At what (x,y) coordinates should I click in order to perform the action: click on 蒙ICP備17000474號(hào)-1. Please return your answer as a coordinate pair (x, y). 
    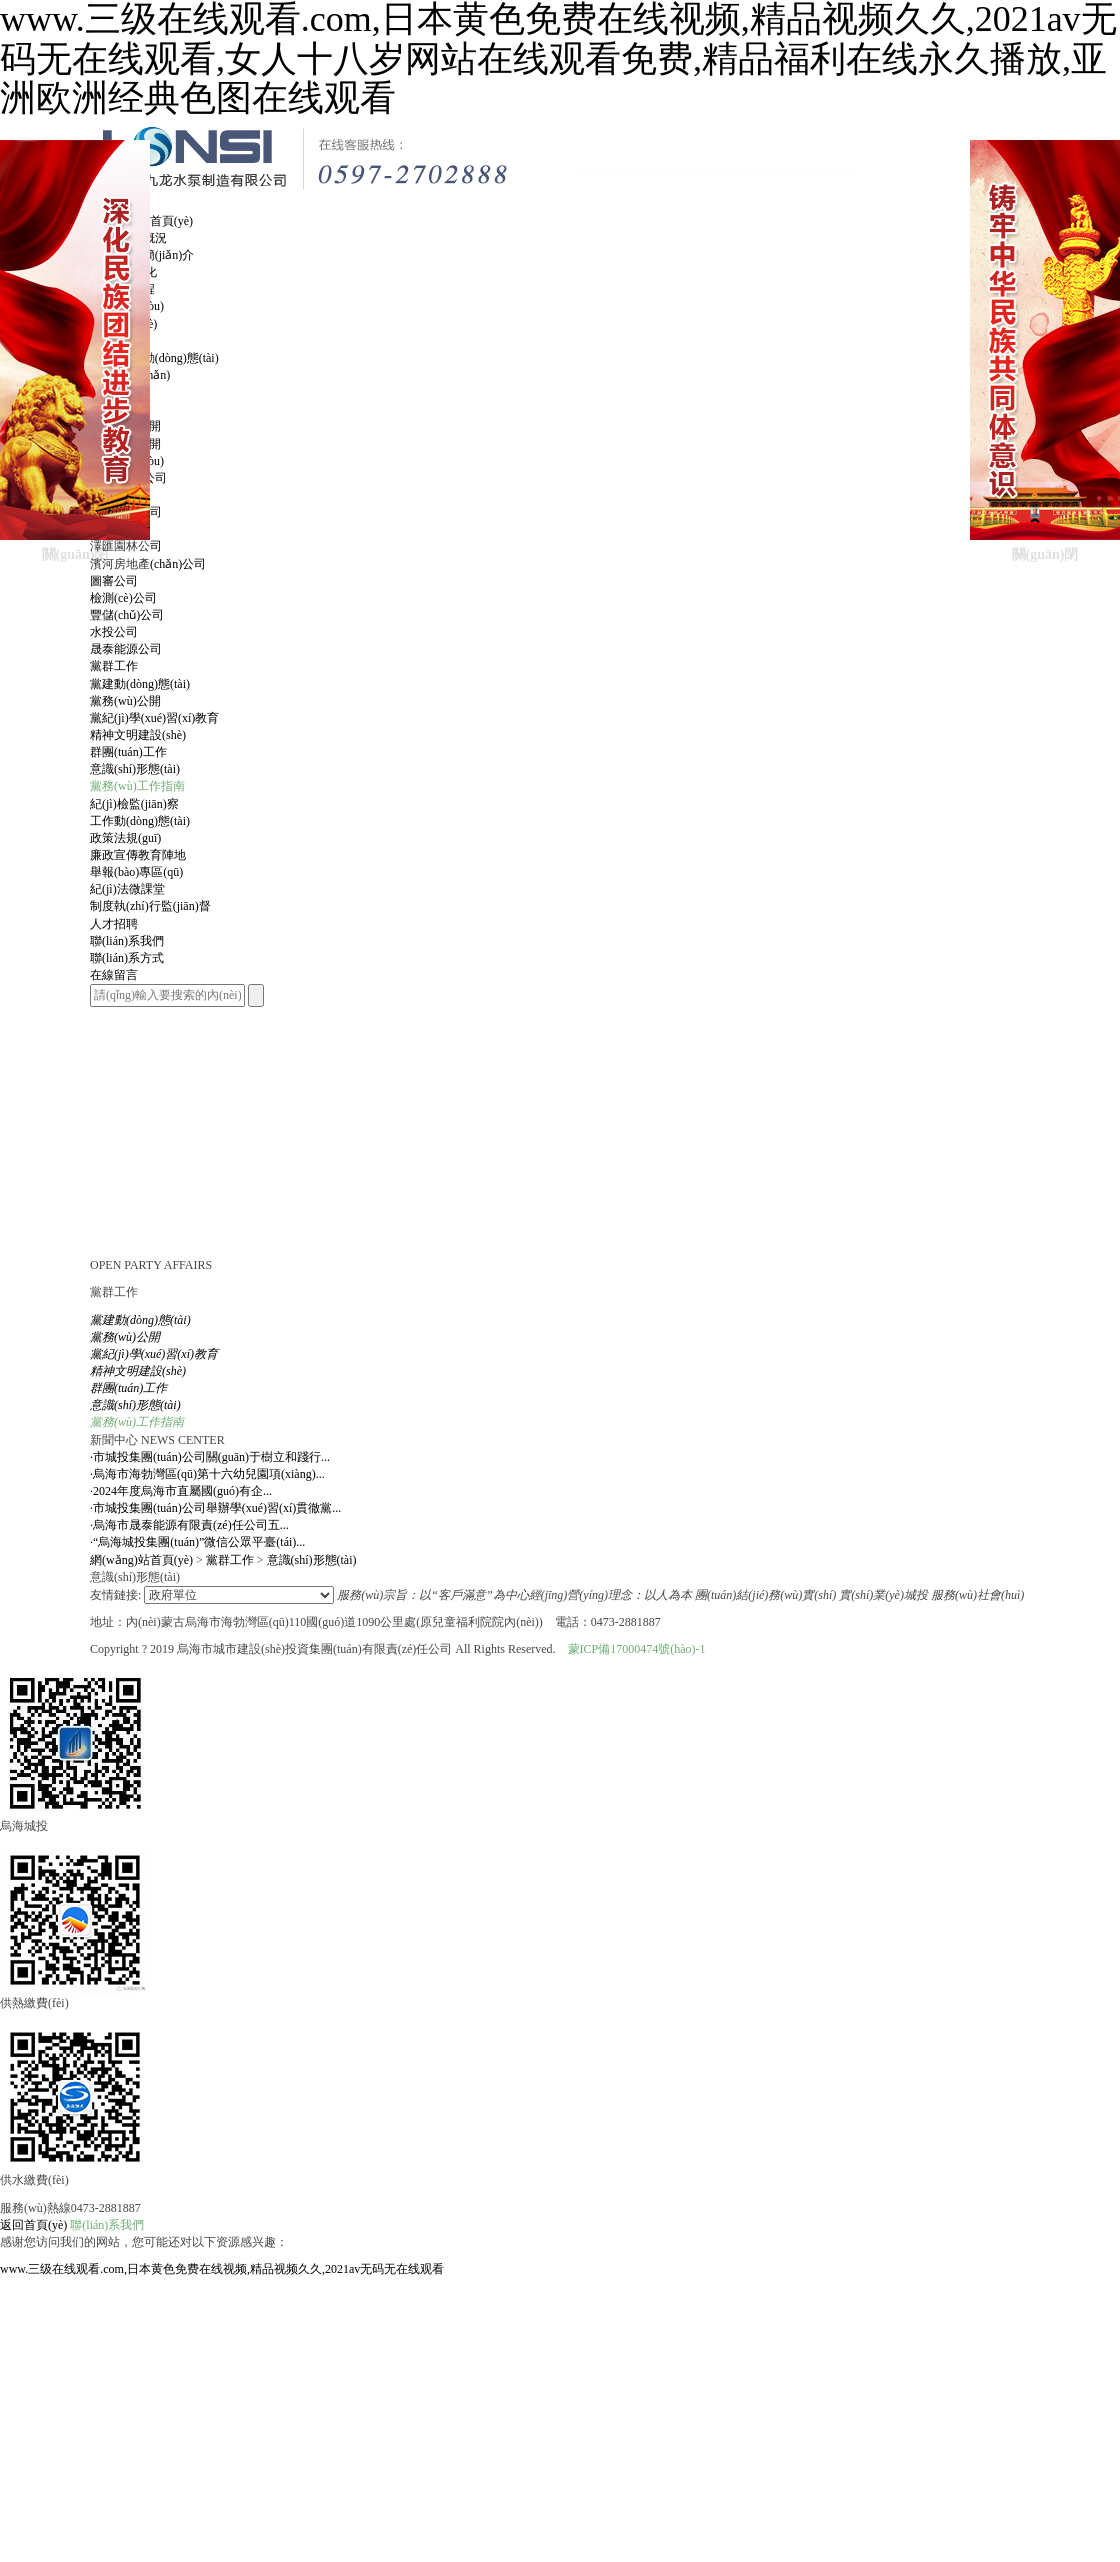
    Looking at the image, I should click on (637, 1649).